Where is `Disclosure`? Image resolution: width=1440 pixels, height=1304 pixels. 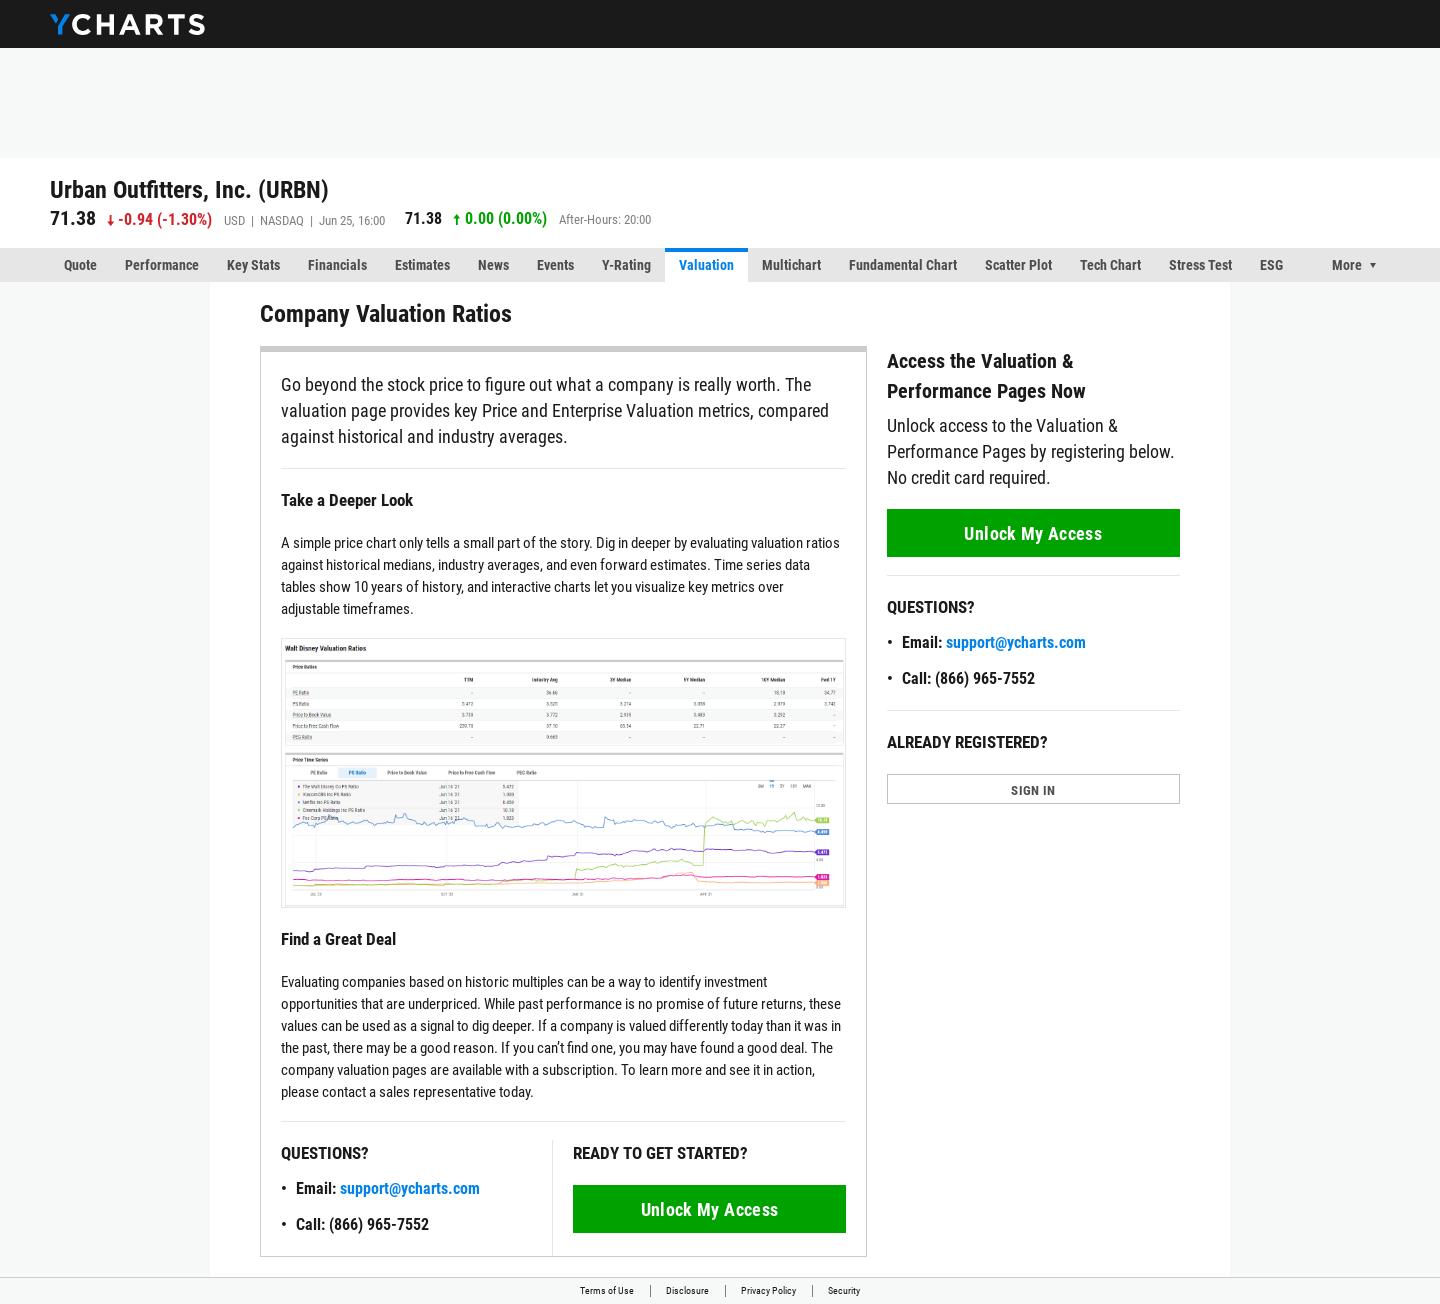
Disclosure is located at coordinates (687, 1290).